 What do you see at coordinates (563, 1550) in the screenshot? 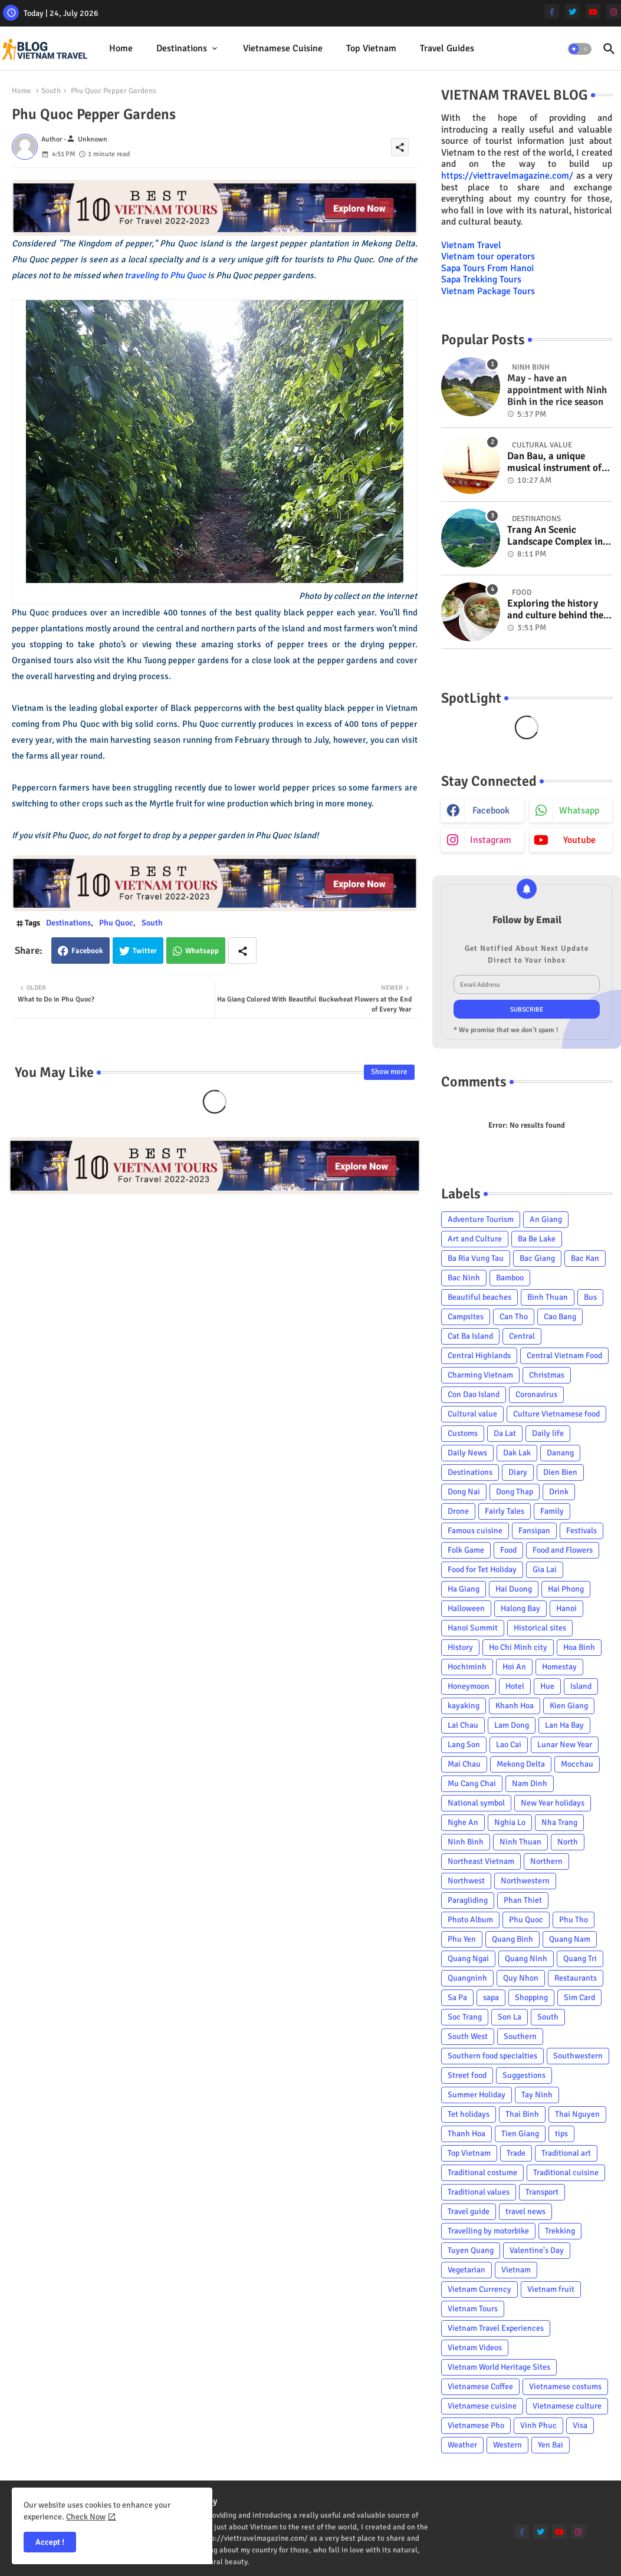
I see `Food and Flowers` at bounding box center [563, 1550].